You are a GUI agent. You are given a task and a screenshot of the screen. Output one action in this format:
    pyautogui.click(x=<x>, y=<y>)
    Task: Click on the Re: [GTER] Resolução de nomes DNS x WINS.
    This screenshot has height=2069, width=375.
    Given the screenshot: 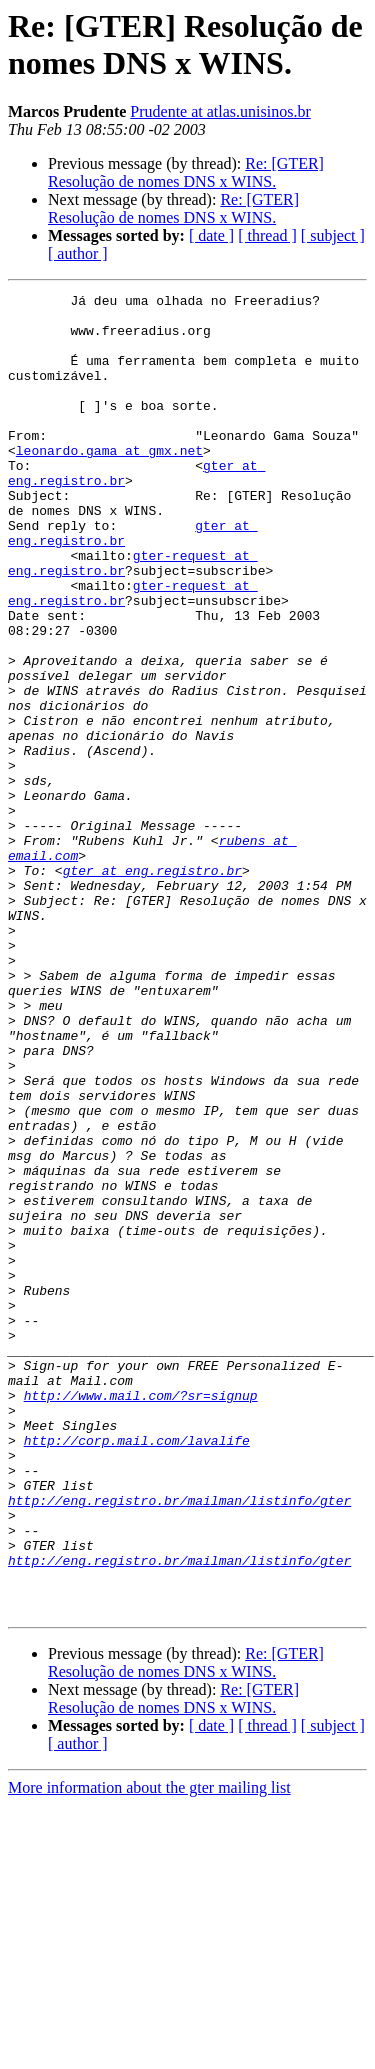 What is the action you would take?
    pyautogui.click(x=186, y=172)
    